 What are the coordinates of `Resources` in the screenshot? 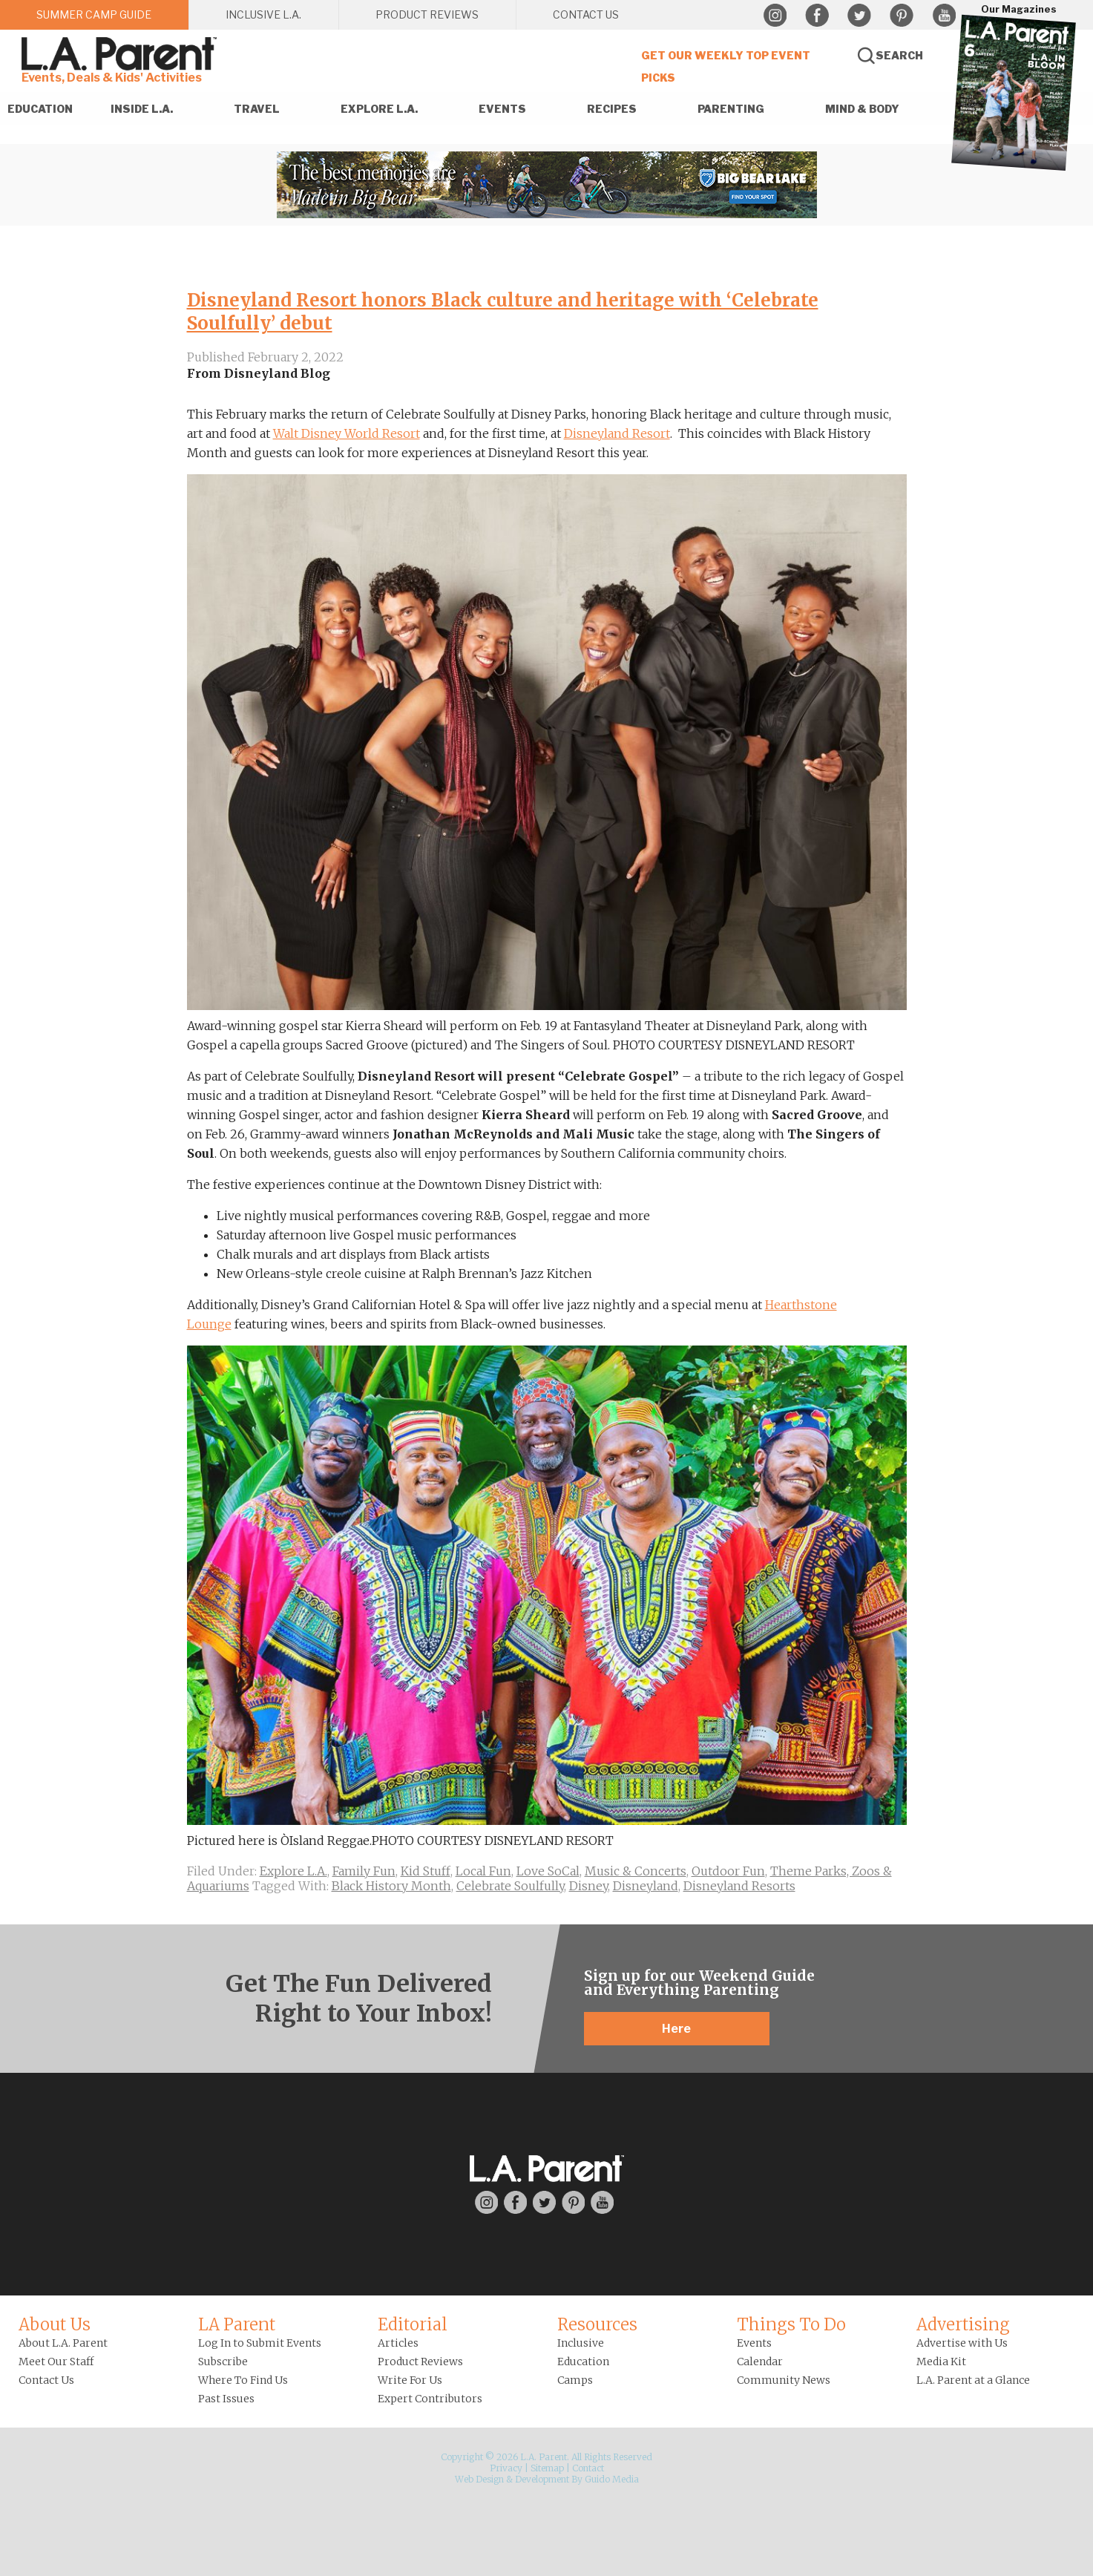 It's located at (597, 2324).